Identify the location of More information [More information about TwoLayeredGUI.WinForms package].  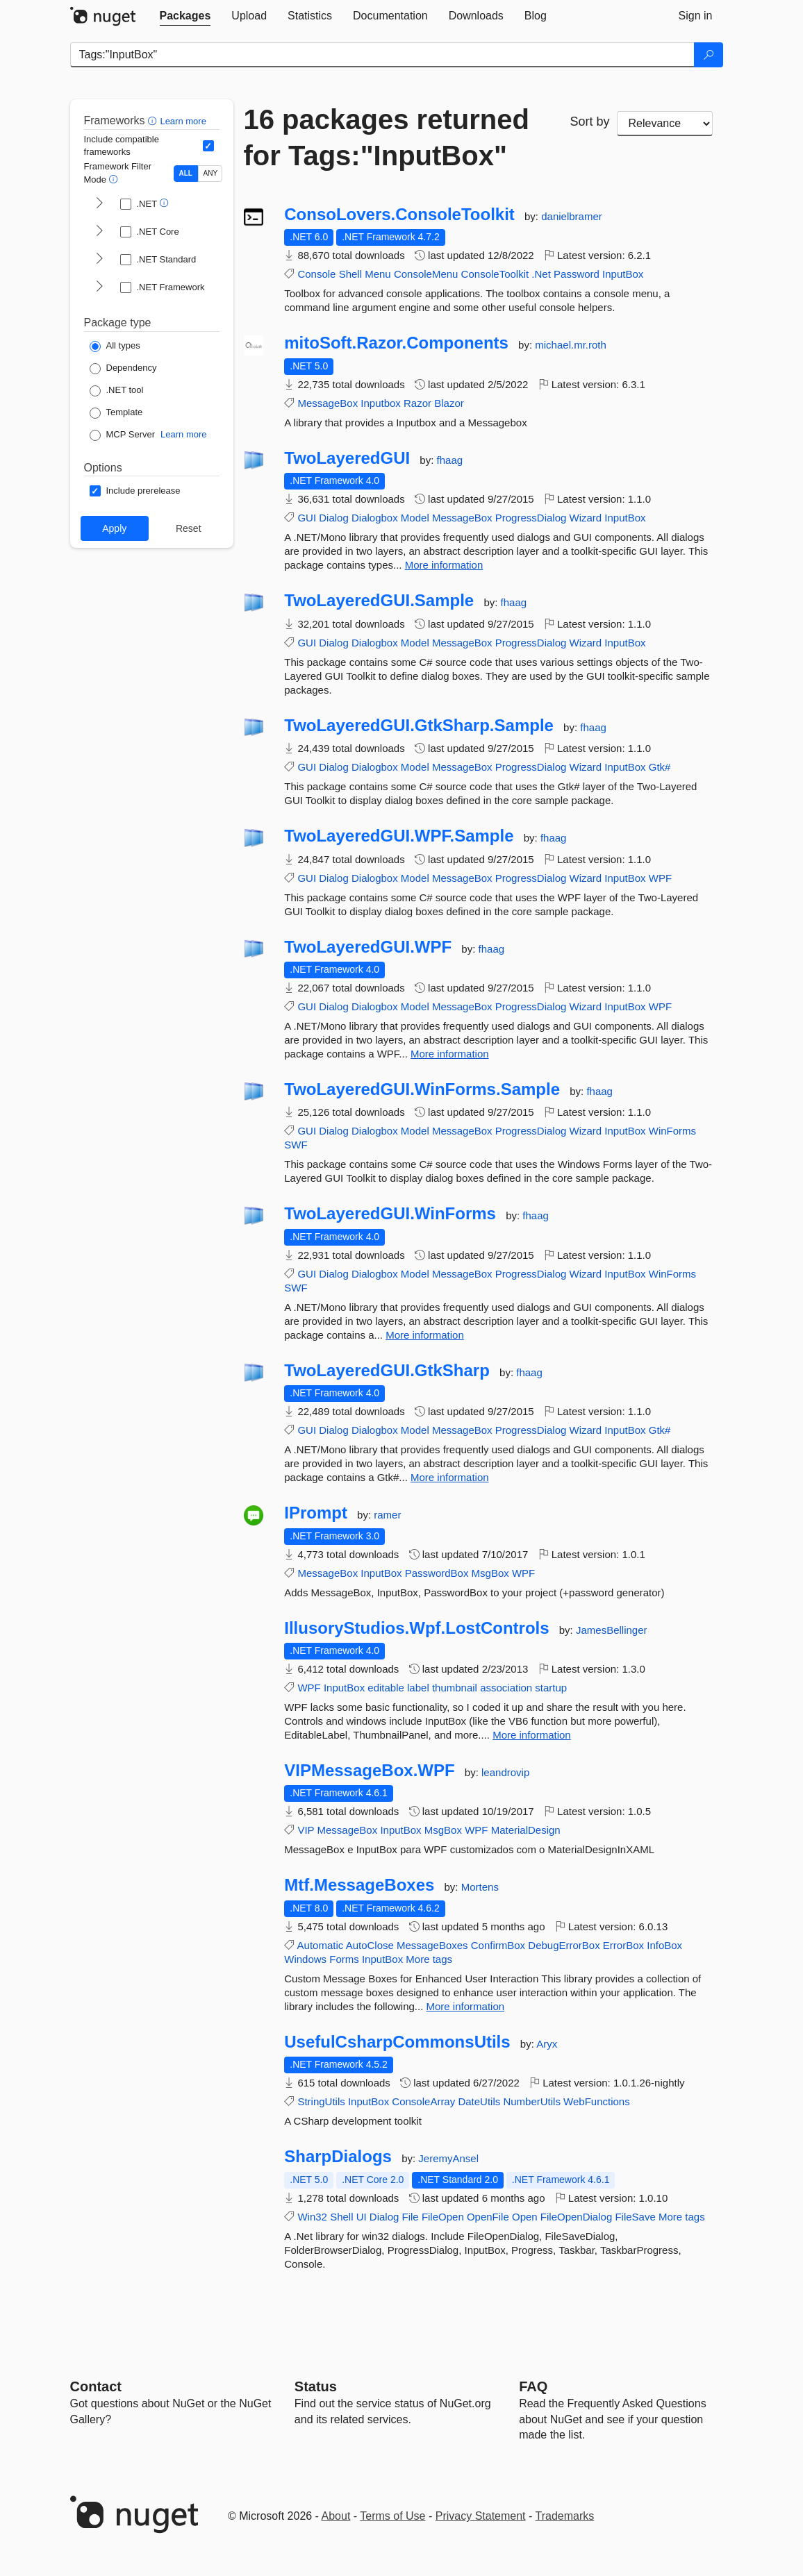
(425, 1335).